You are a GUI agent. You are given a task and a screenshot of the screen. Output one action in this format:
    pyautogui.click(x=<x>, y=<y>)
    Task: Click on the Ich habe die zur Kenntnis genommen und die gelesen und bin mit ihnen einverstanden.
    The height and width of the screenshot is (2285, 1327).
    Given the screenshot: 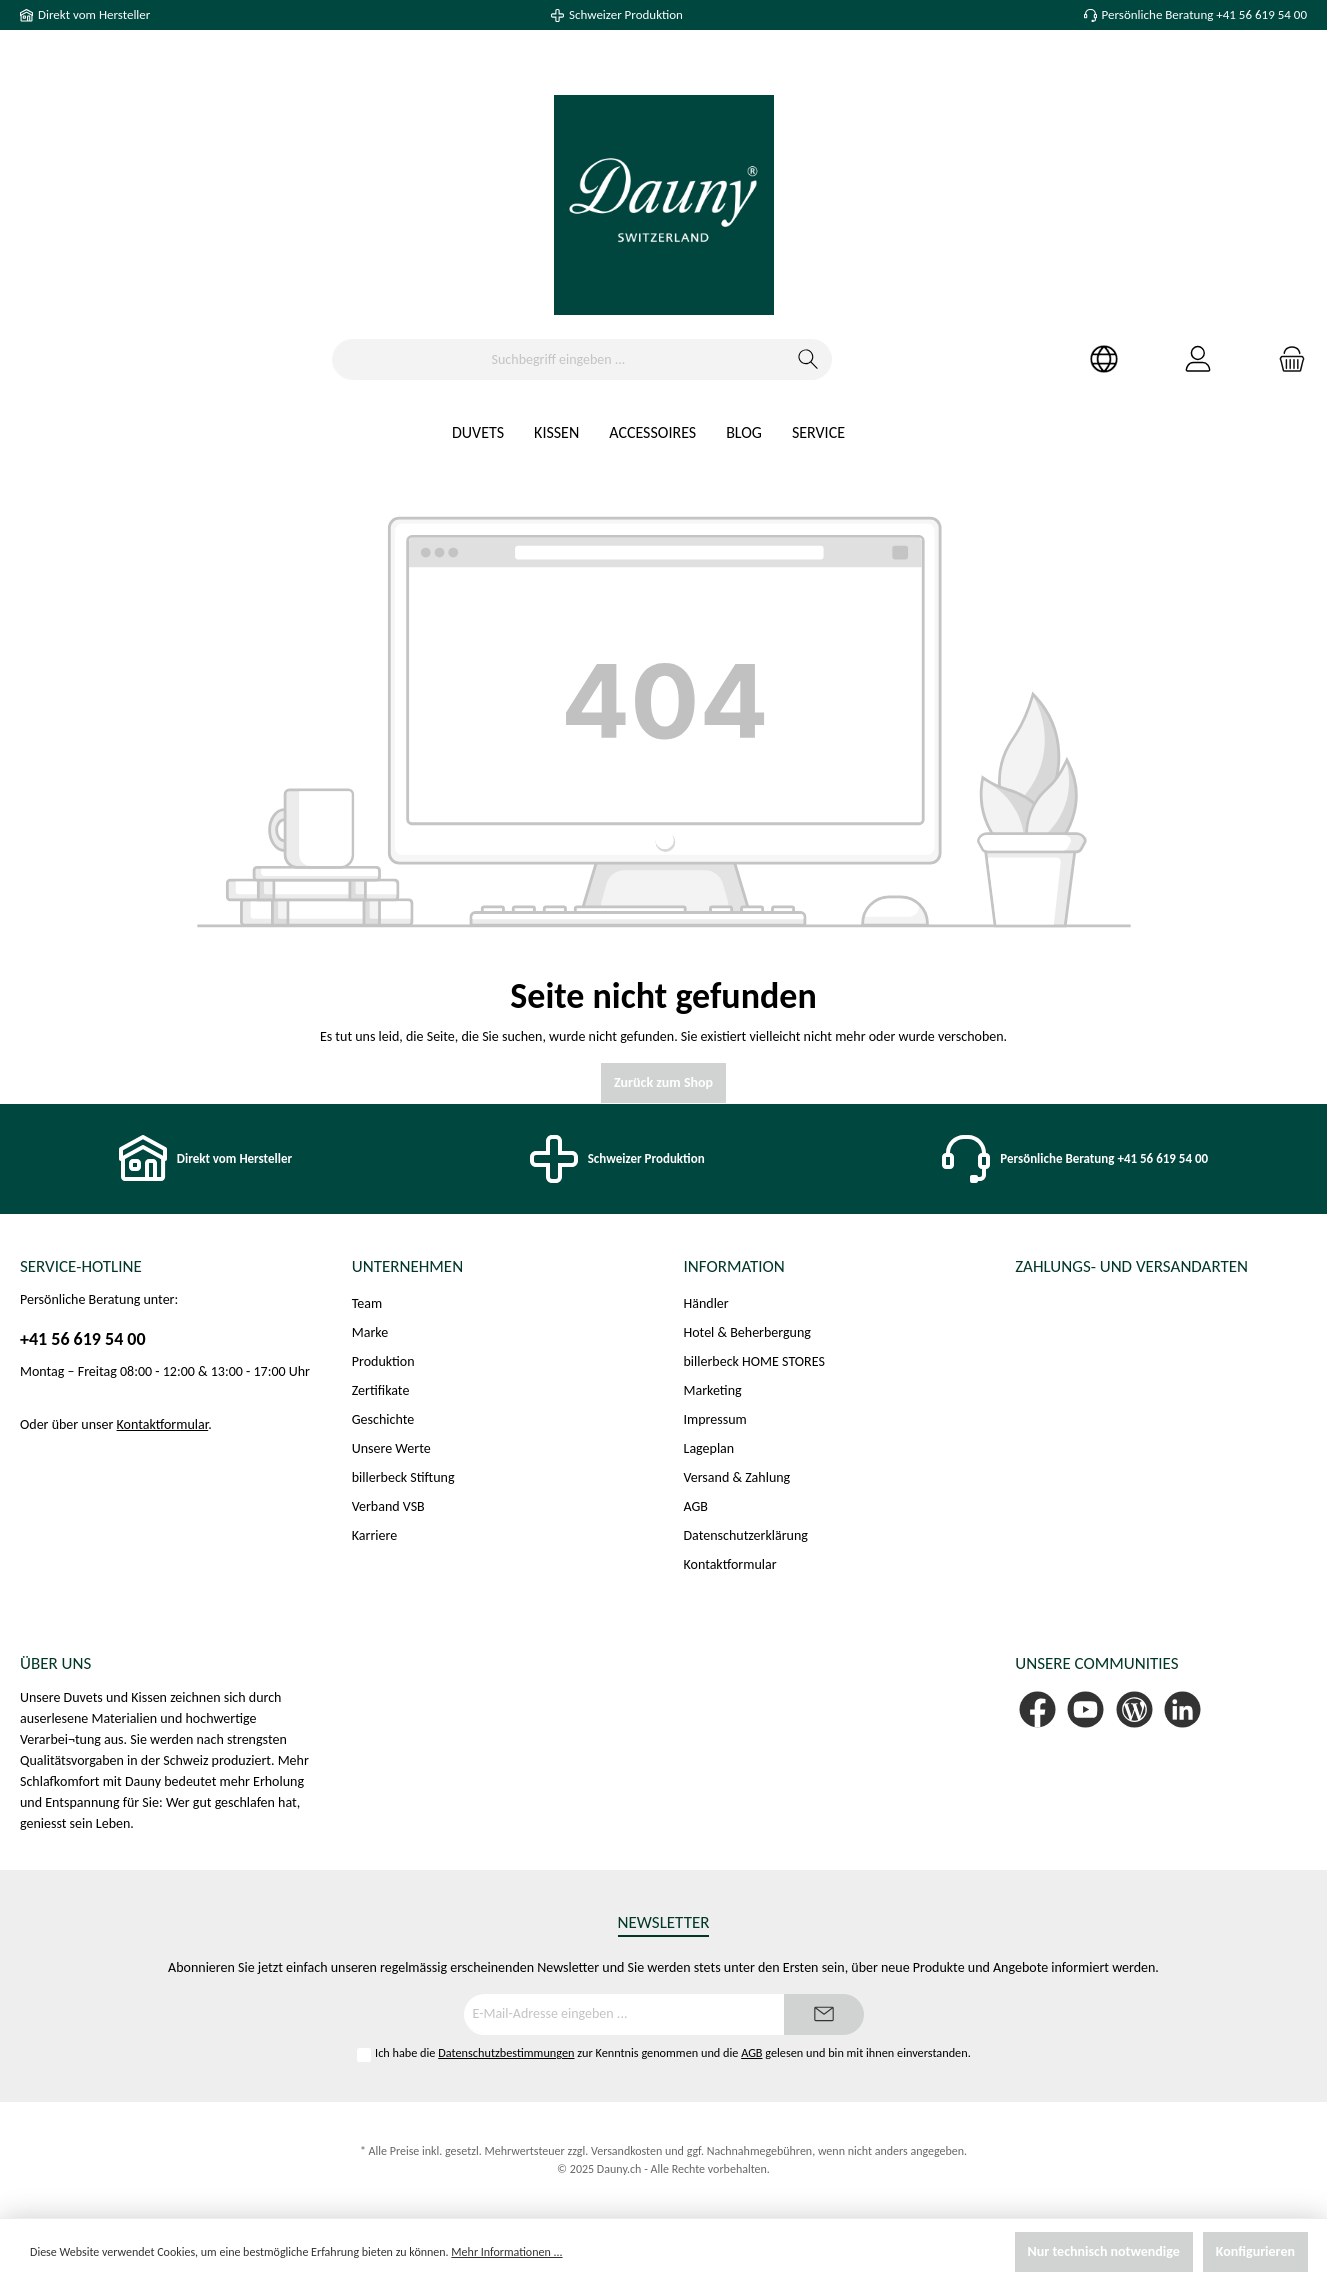 What is the action you would take?
    pyautogui.click(x=673, y=2052)
    